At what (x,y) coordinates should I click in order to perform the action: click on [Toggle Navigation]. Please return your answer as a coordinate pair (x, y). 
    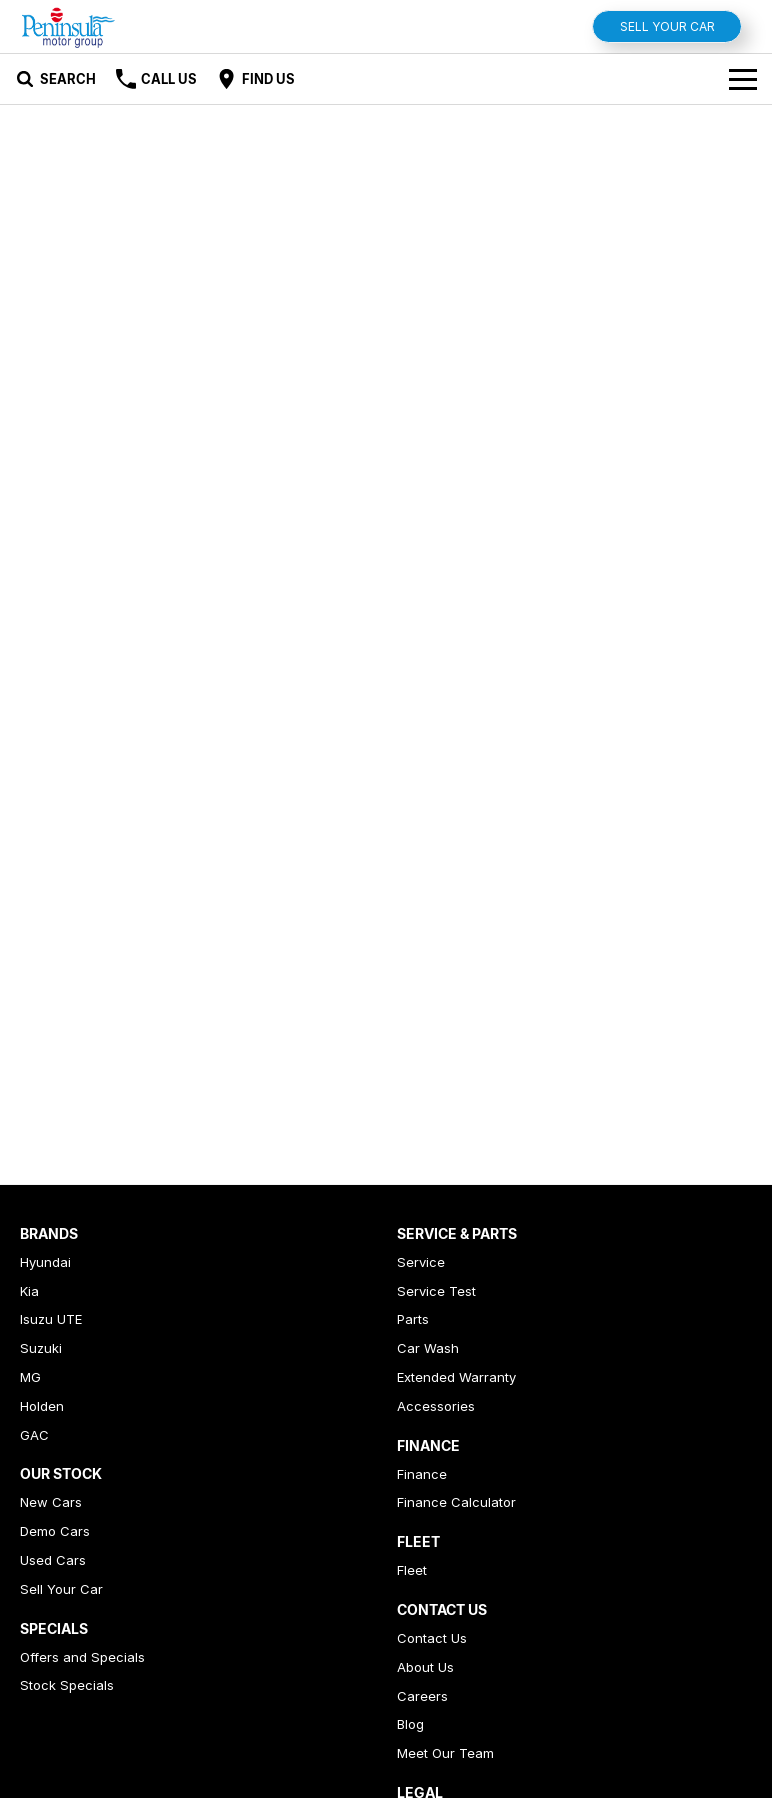
    Looking at the image, I should click on (743, 79).